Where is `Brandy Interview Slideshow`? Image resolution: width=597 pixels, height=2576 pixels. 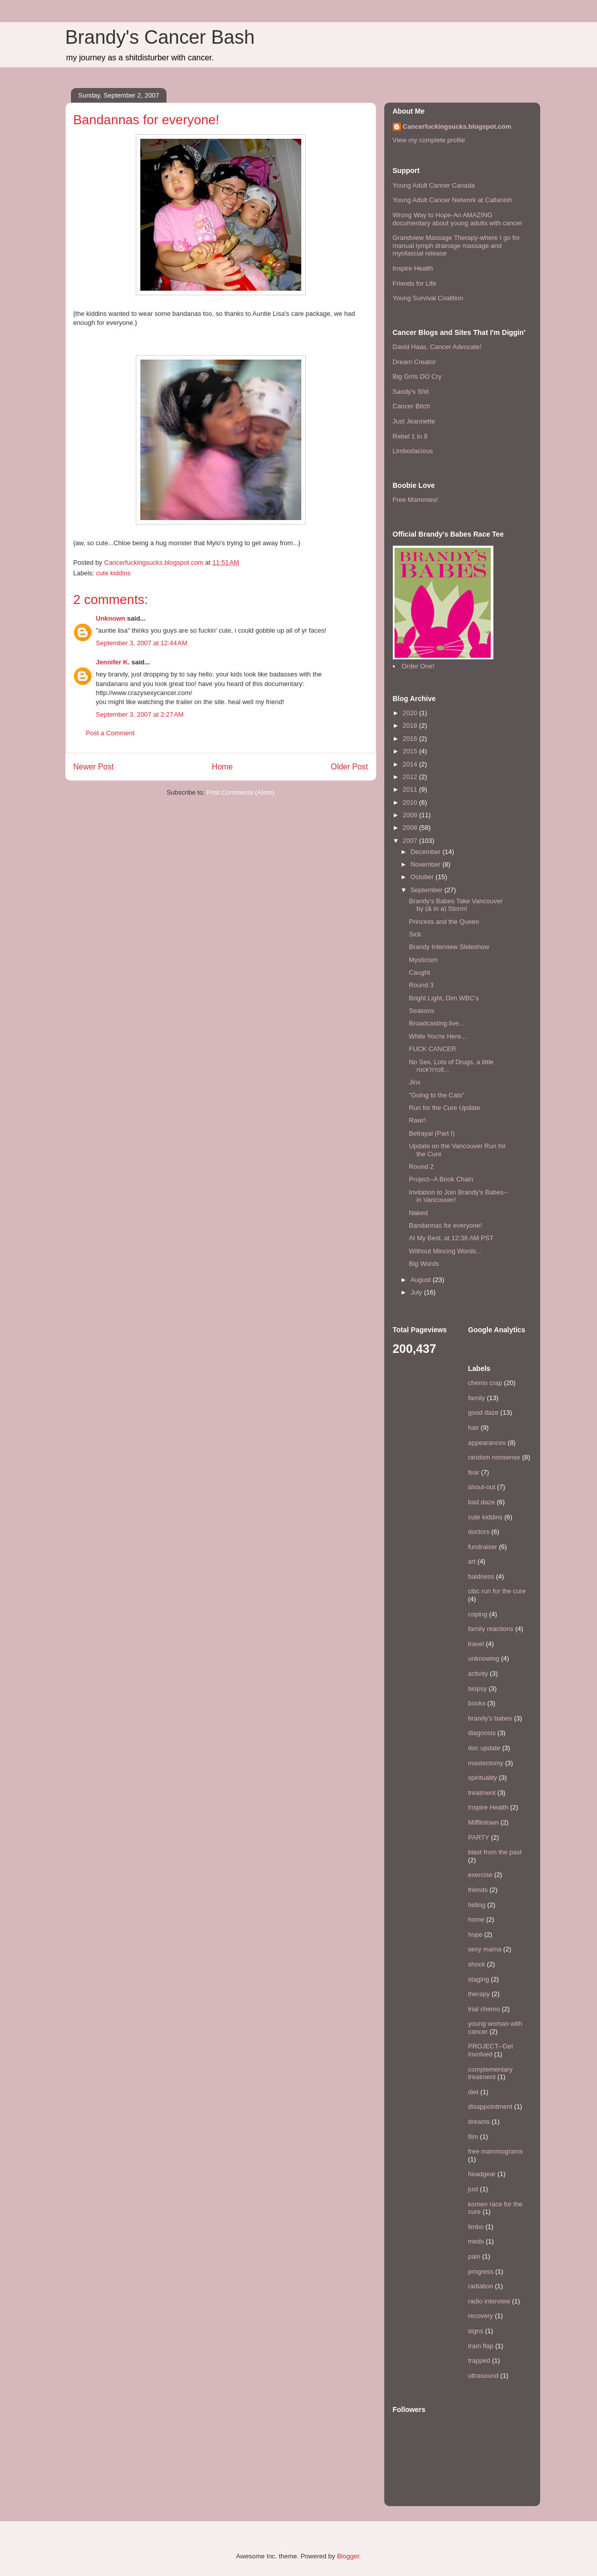
Brandy Interview Slideshow is located at coordinates (449, 947).